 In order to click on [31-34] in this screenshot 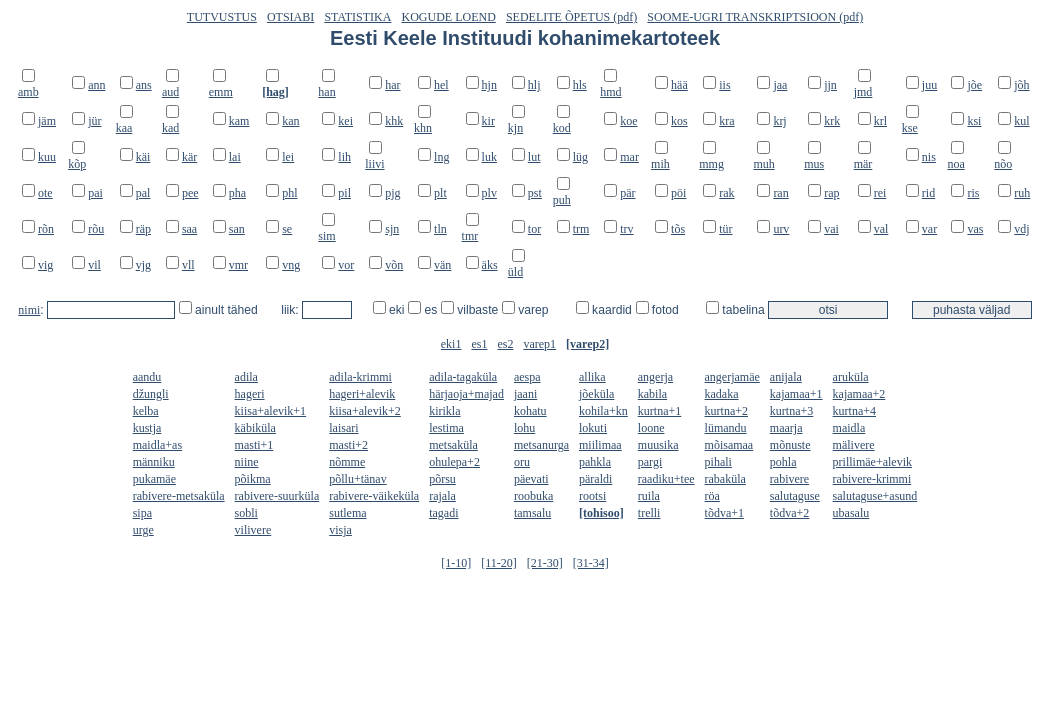, I will do `click(591, 563)`.